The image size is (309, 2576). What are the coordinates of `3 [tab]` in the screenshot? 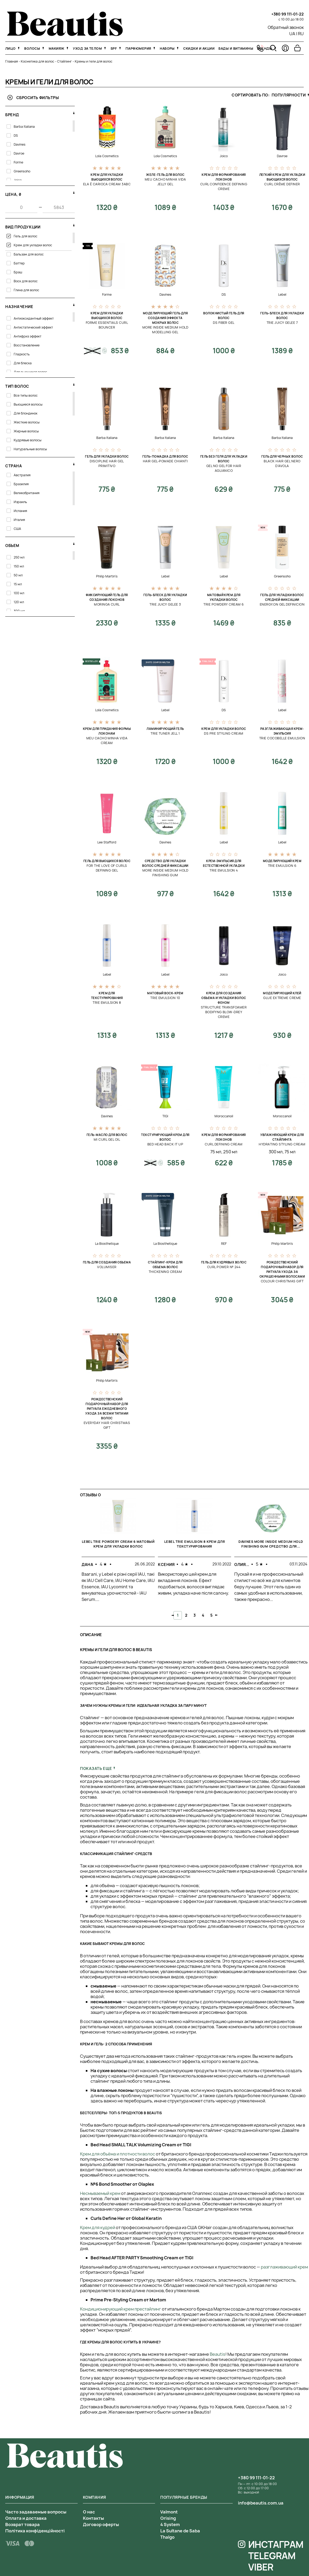 It's located at (194, 1615).